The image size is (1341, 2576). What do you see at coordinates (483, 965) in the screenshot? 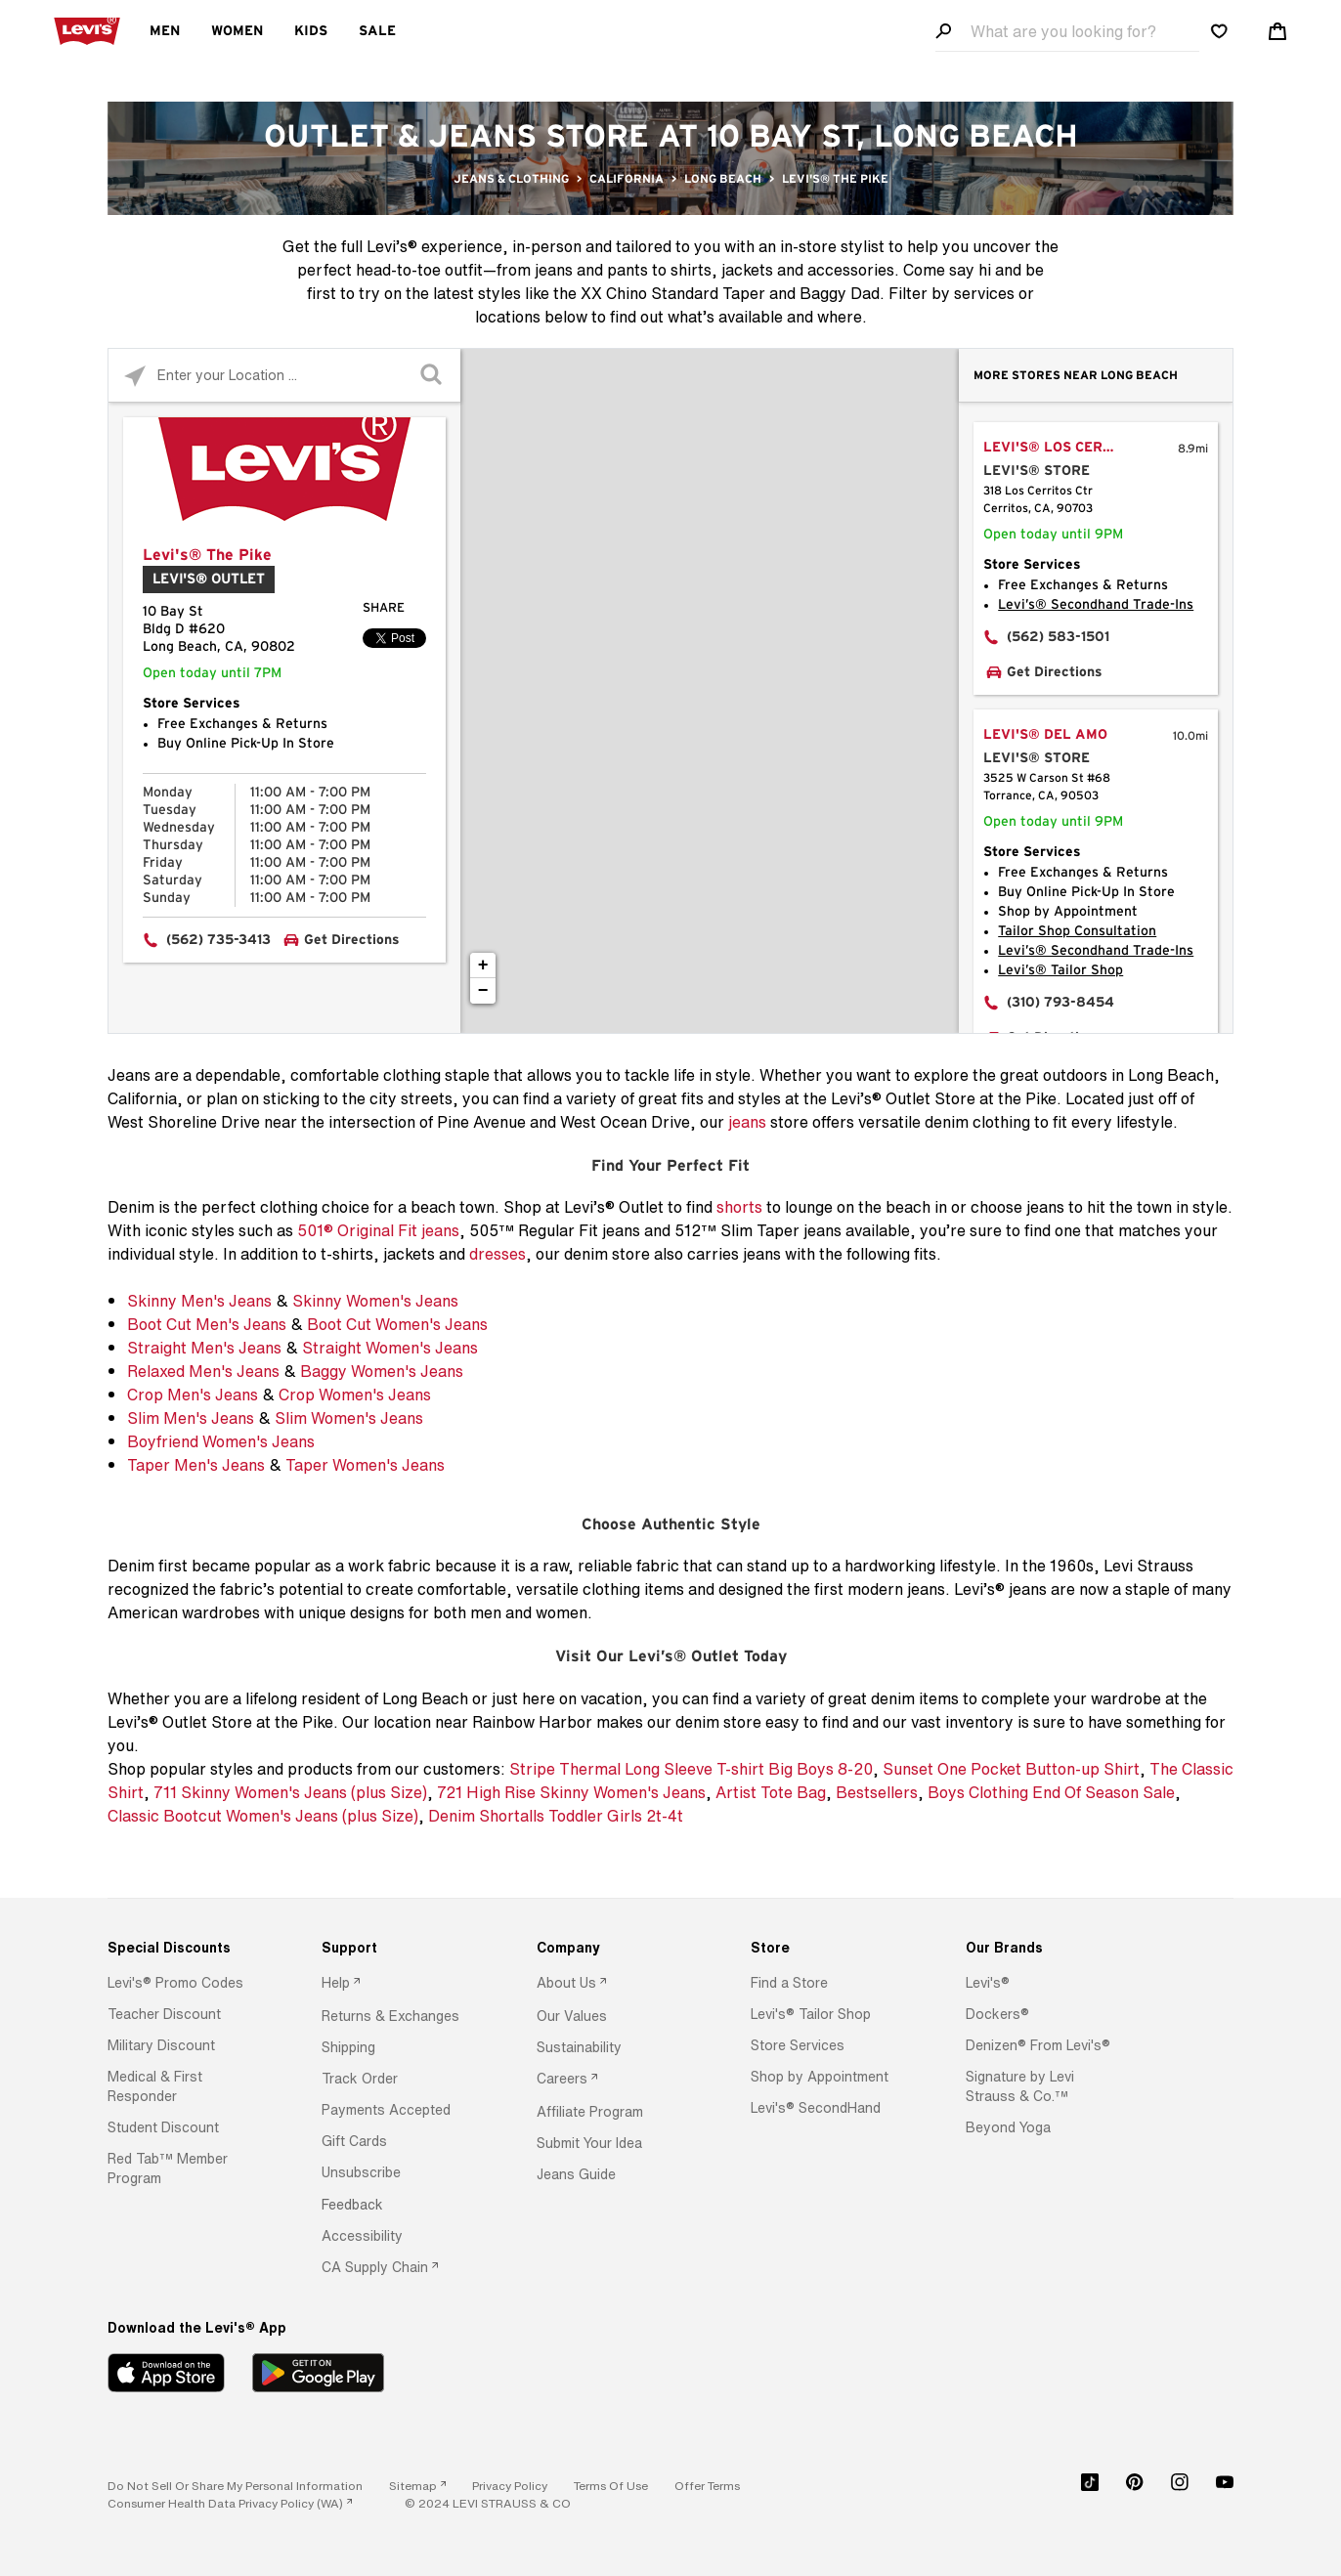
I see `+ [button]` at bounding box center [483, 965].